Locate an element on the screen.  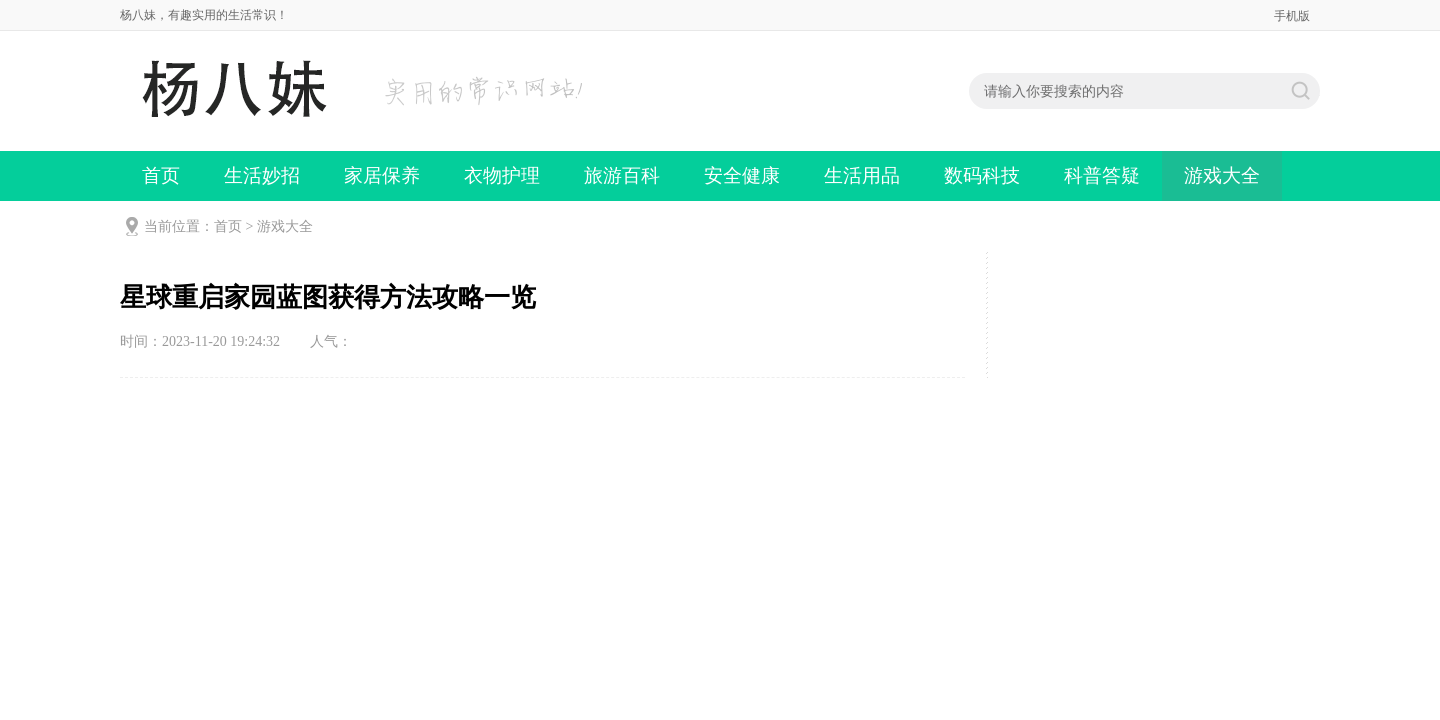
首页 is located at coordinates (161, 175).